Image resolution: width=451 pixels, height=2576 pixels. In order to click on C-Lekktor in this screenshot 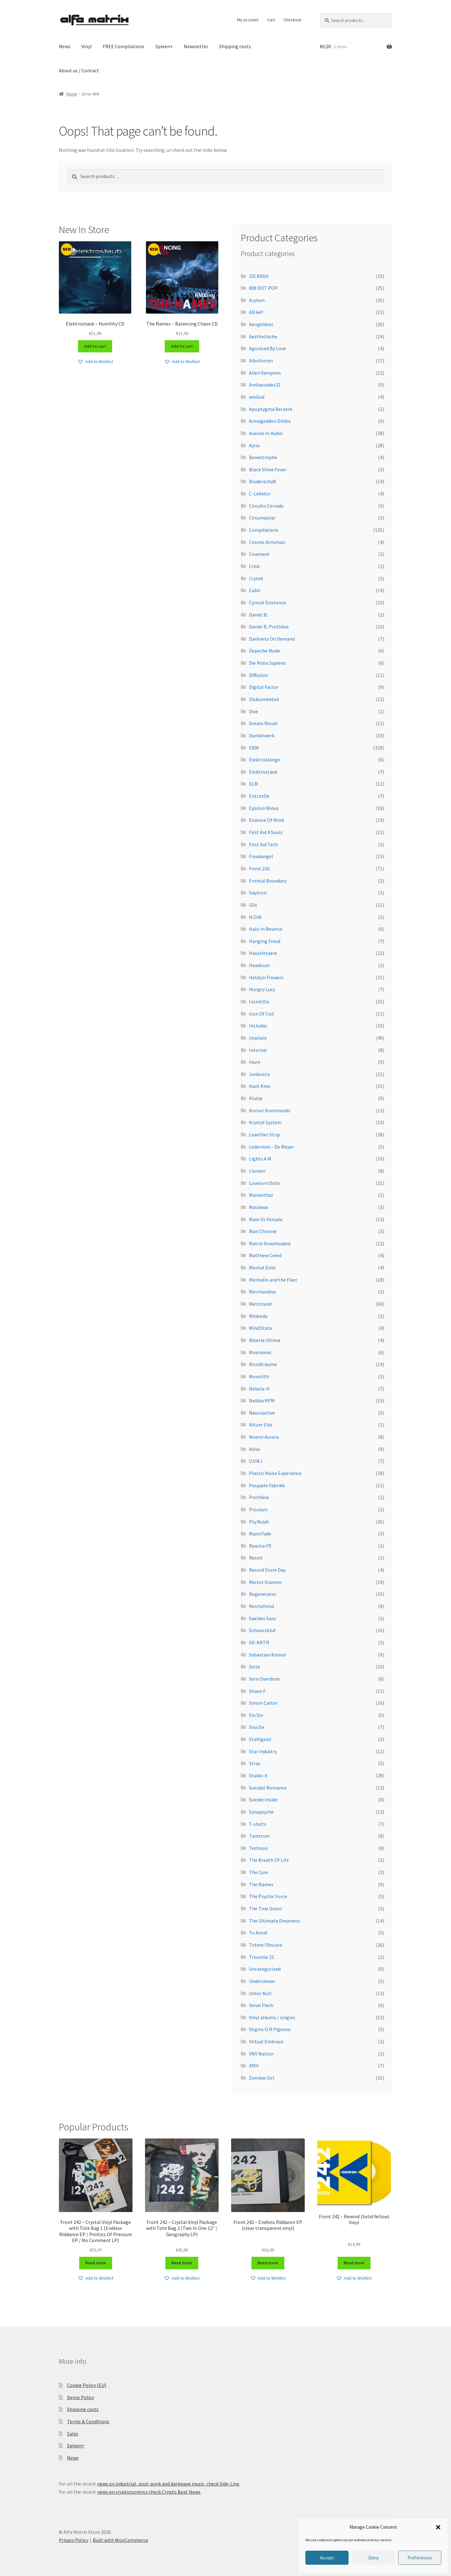, I will do `click(260, 493)`.